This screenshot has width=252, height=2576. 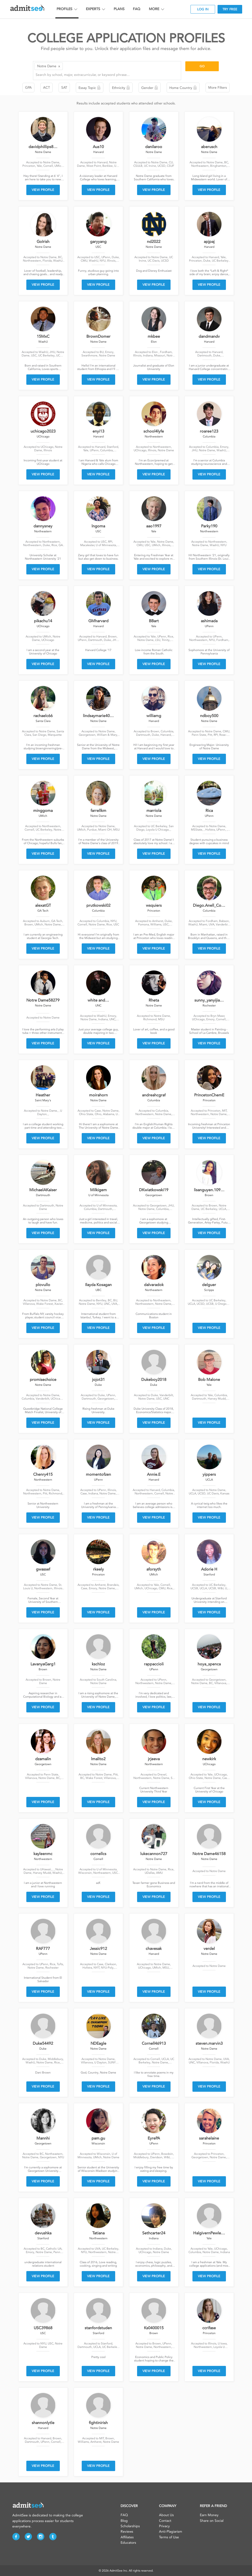 I want to click on Anti-Plagiarism, so click(x=170, y=2531).